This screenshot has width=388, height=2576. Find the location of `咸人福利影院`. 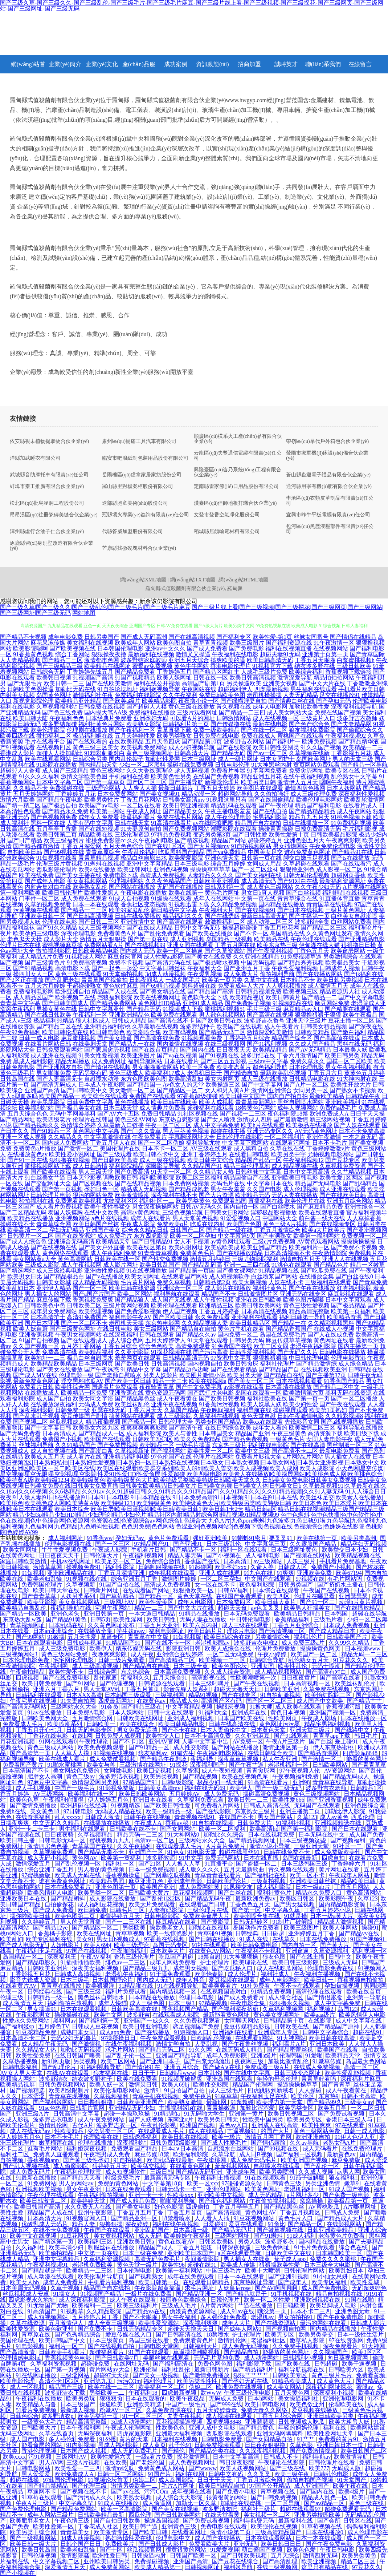

咸人福利影院 is located at coordinates (275, 1887).